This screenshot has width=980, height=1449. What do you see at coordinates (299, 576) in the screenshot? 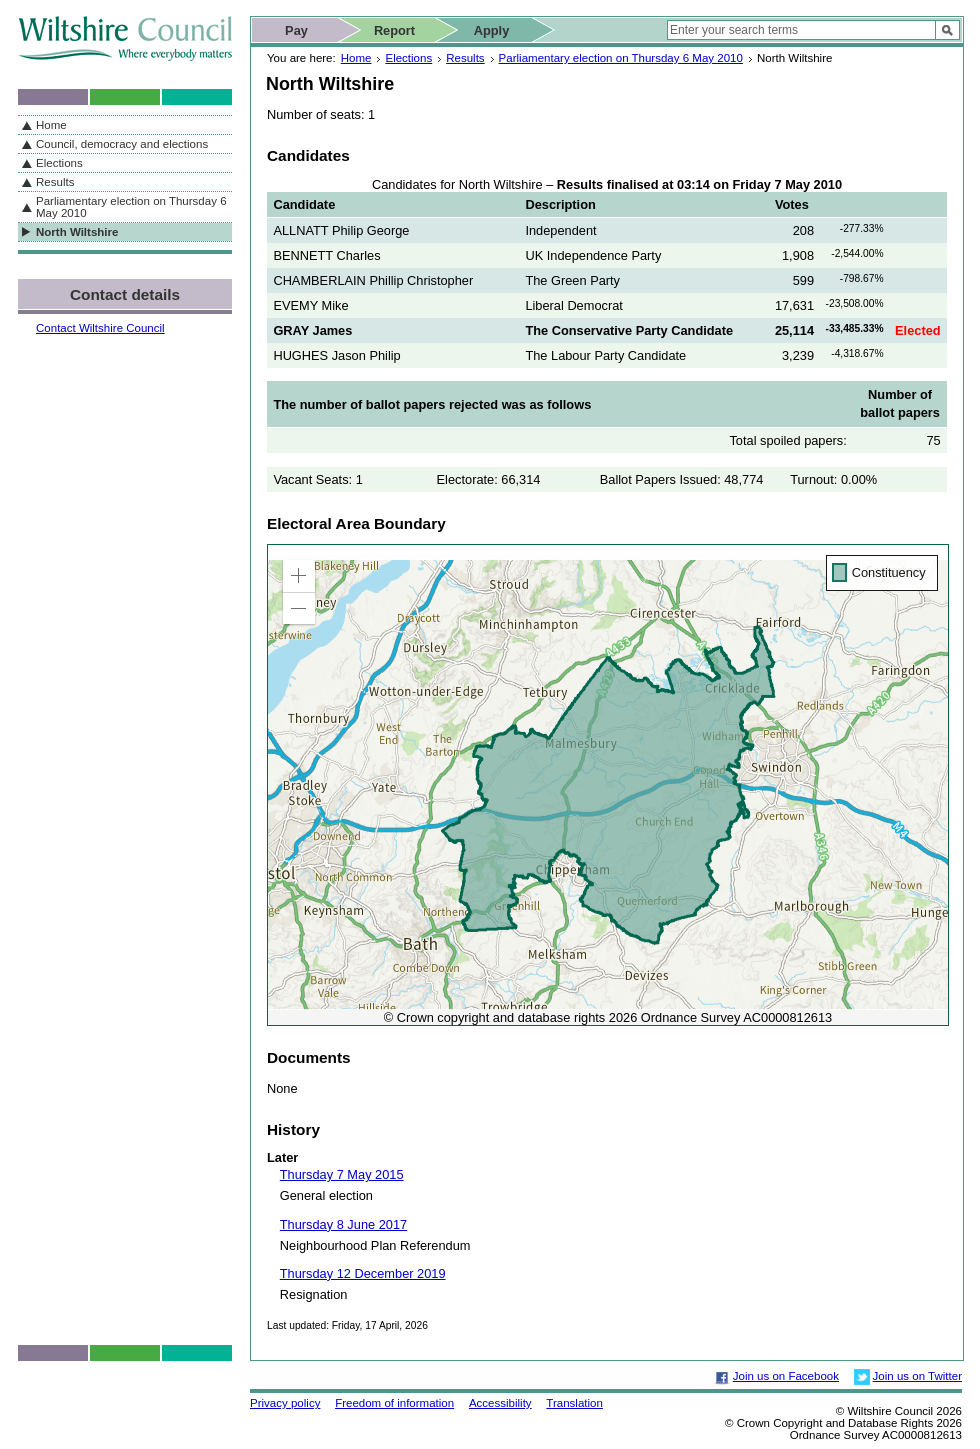
I see `[button]` at bounding box center [299, 576].